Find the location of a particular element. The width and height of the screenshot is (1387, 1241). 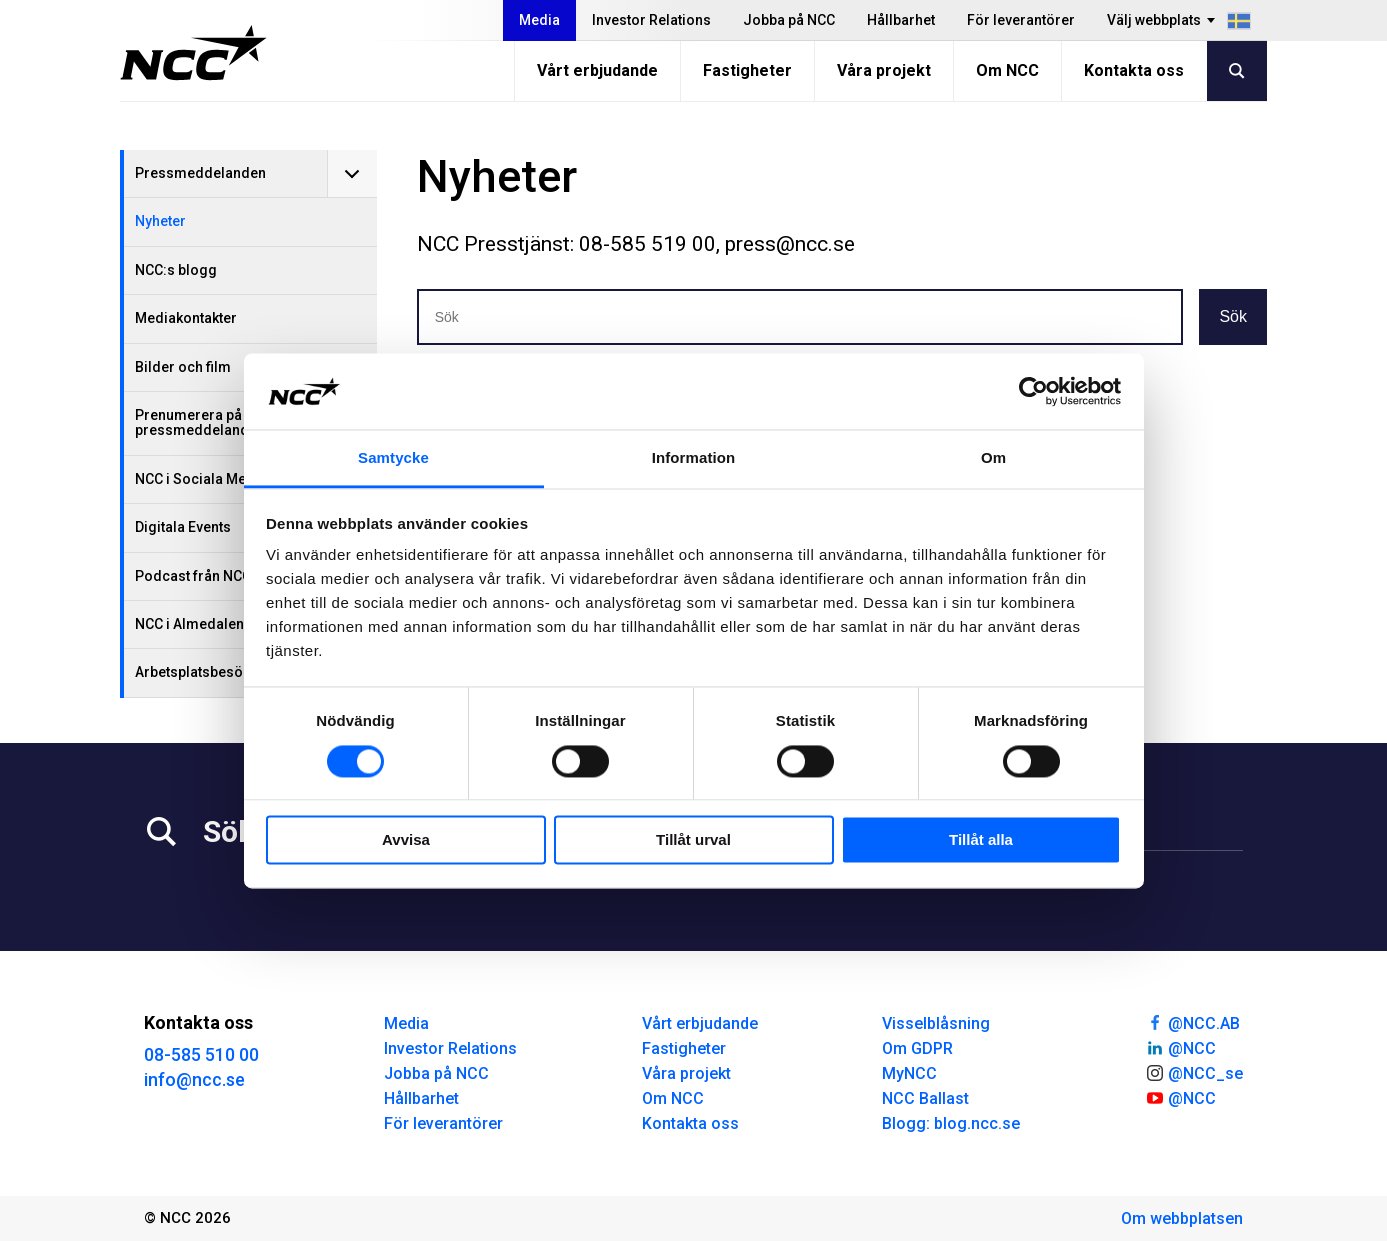

NCC Ballast is located at coordinates (925, 1098).